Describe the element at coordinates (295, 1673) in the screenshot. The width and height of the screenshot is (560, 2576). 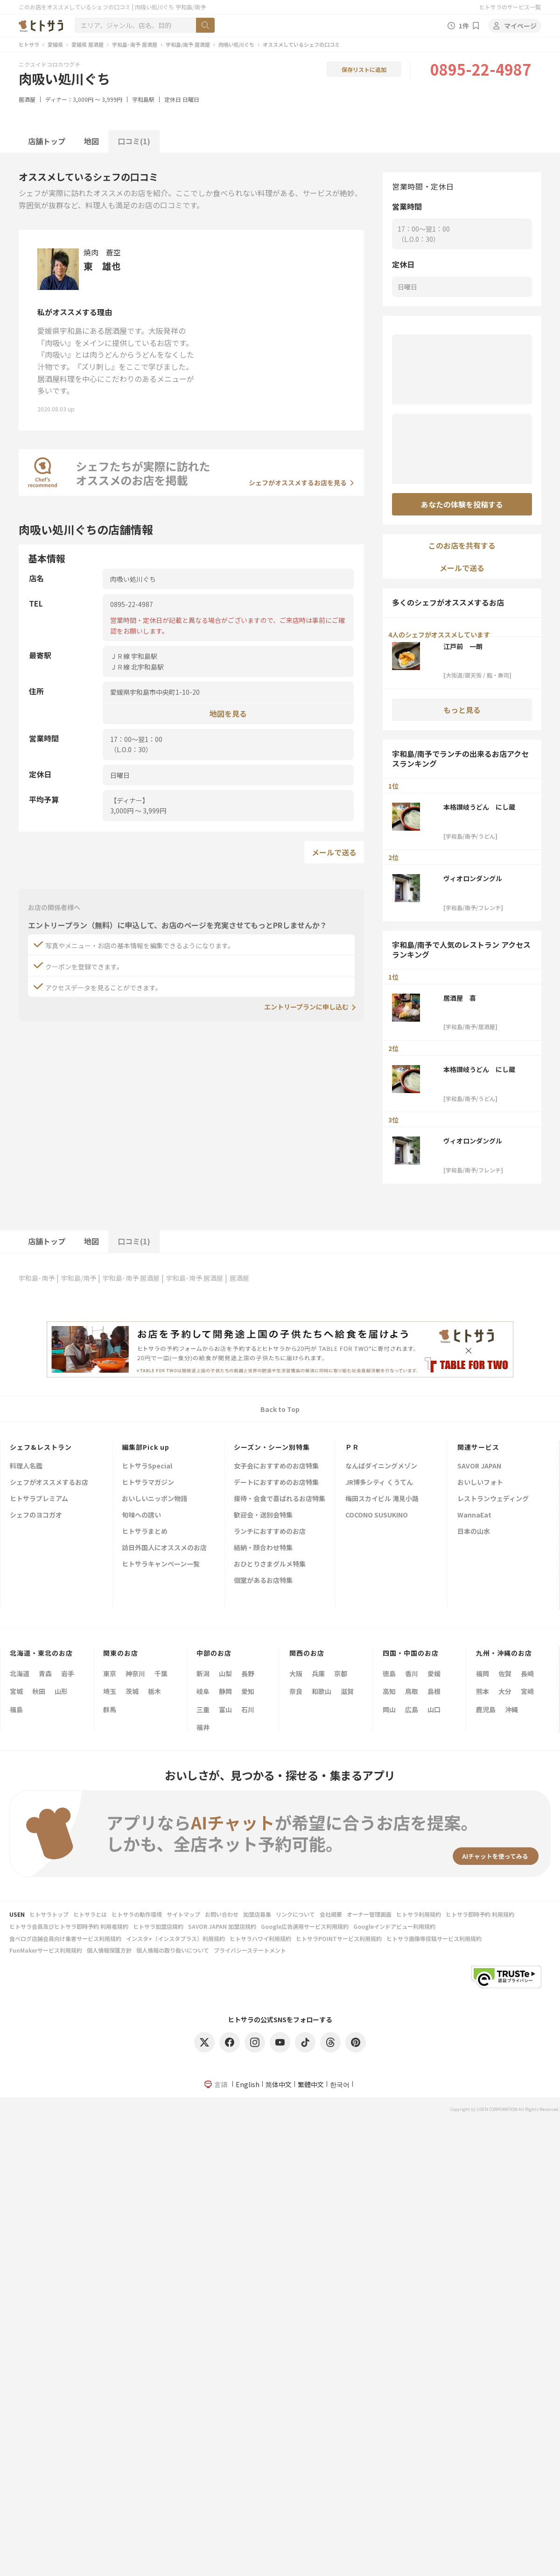
I see `大阪` at that location.